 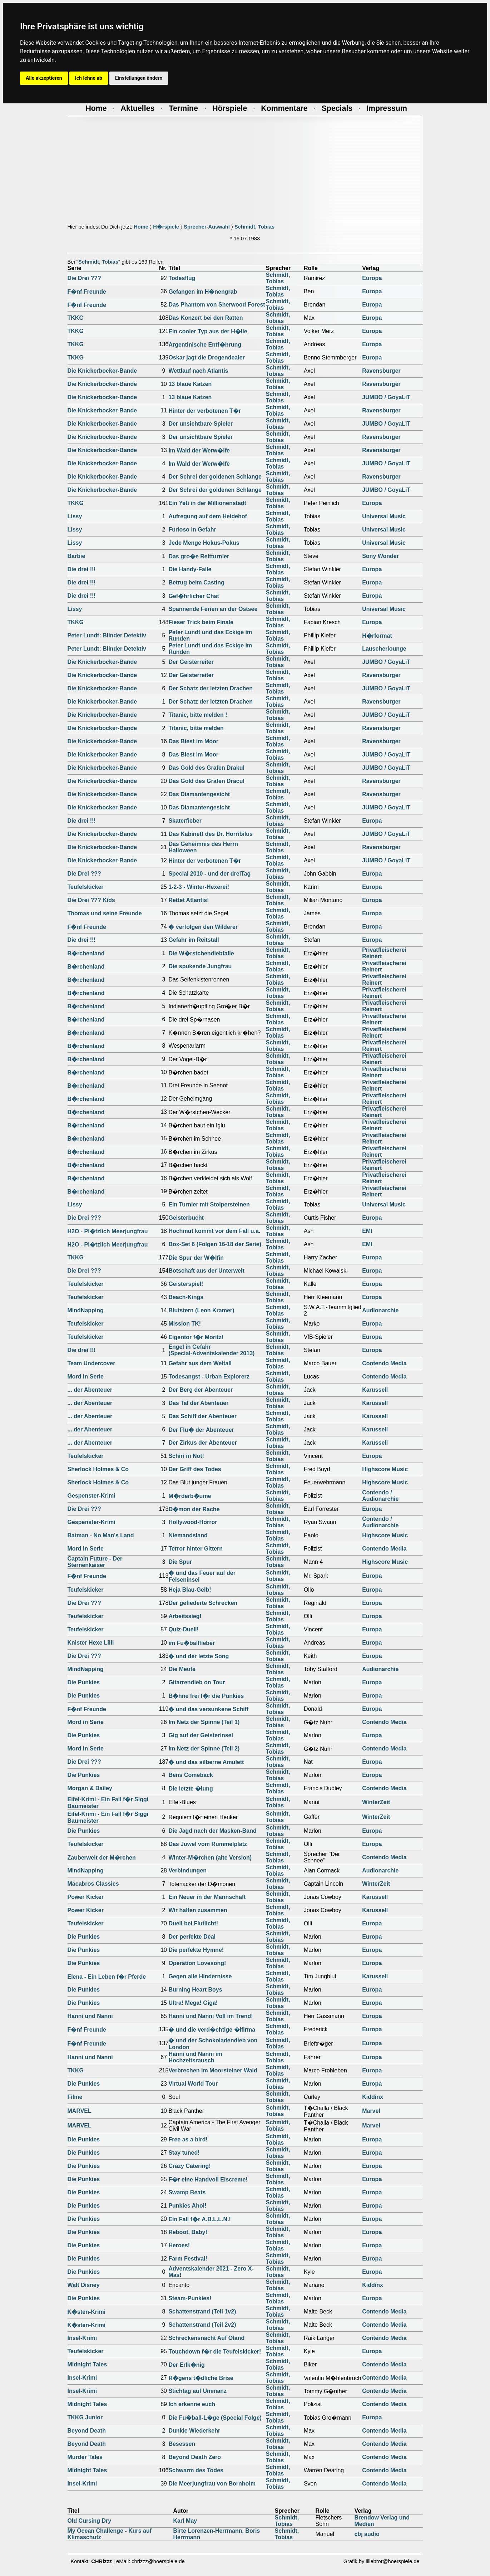 What do you see at coordinates (206, 781) in the screenshot?
I see `Das Gold des Grafen Dracul` at bounding box center [206, 781].